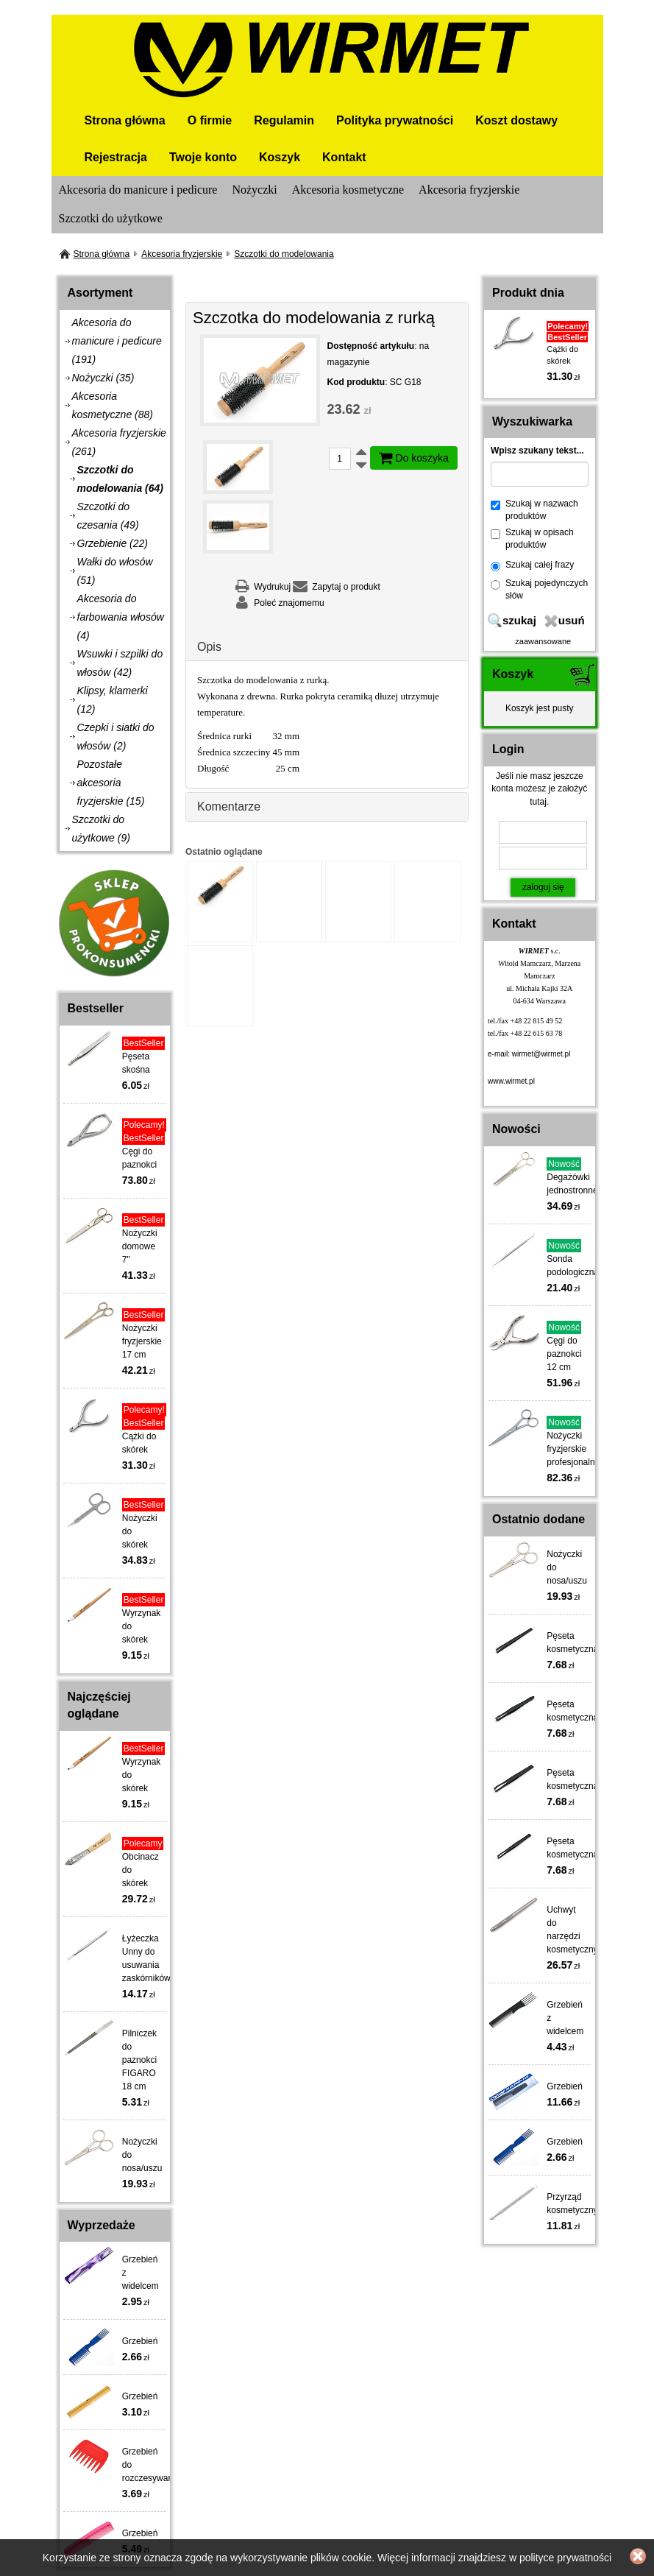 This screenshot has height=2576, width=654. What do you see at coordinates (209, 647) in the screenshot?
I see `Opis` at bounding box center [209, 647].